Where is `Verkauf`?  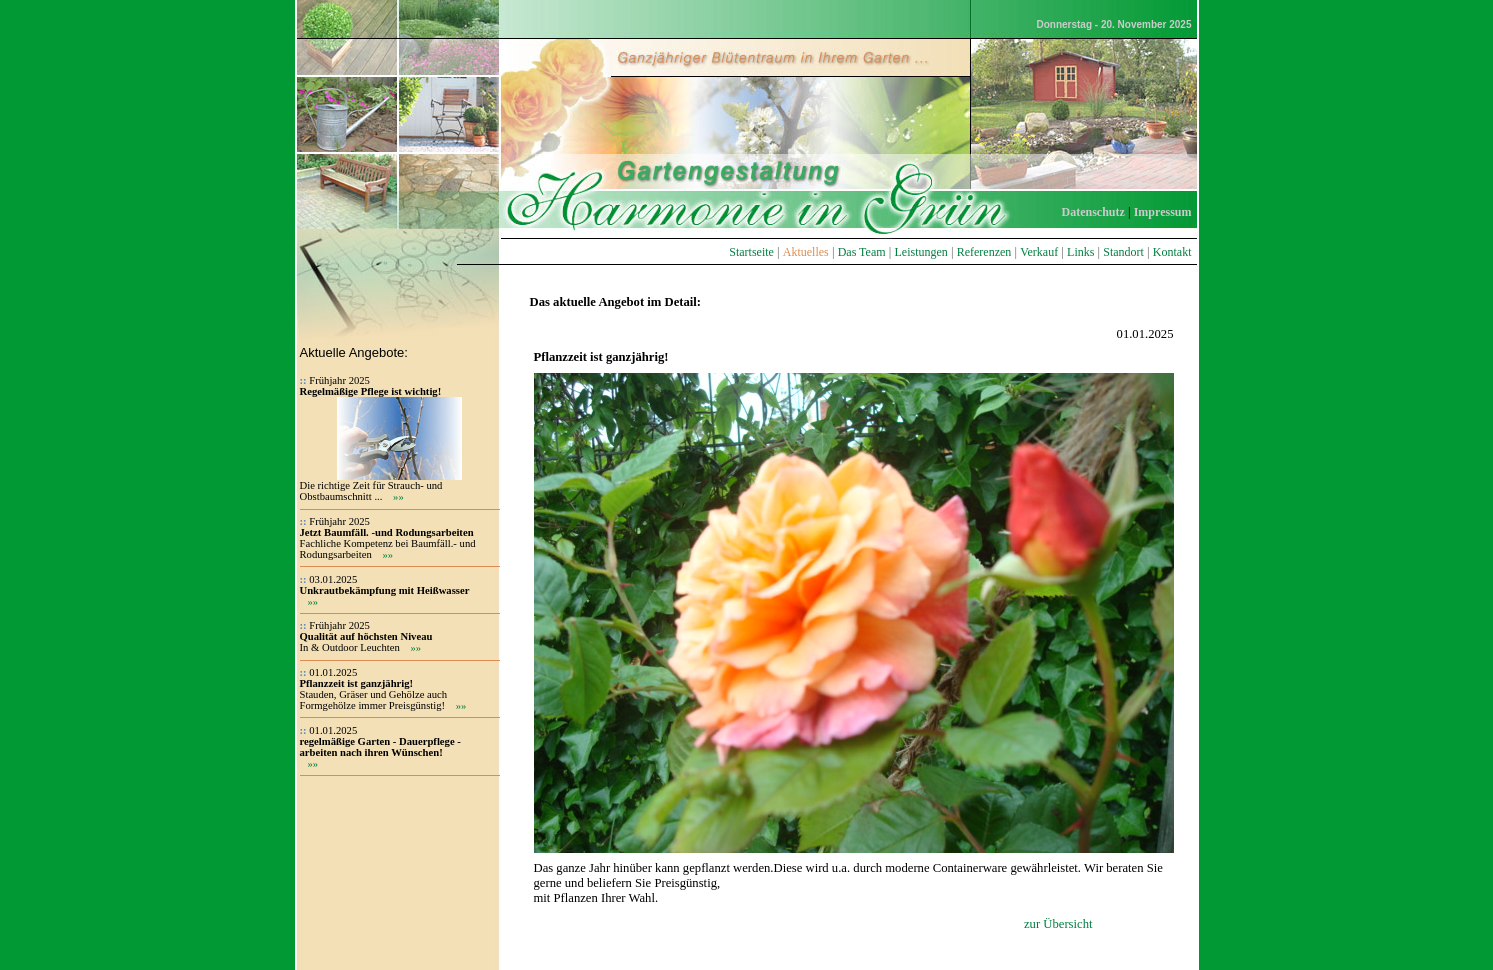
Verkauf is located at coordinates (1039, 252).